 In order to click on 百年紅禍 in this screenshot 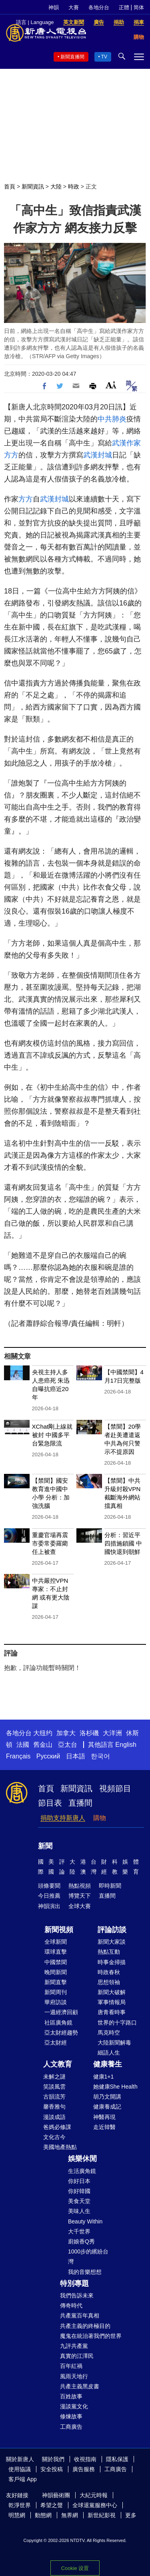, I will do `click(71, 2366)`.